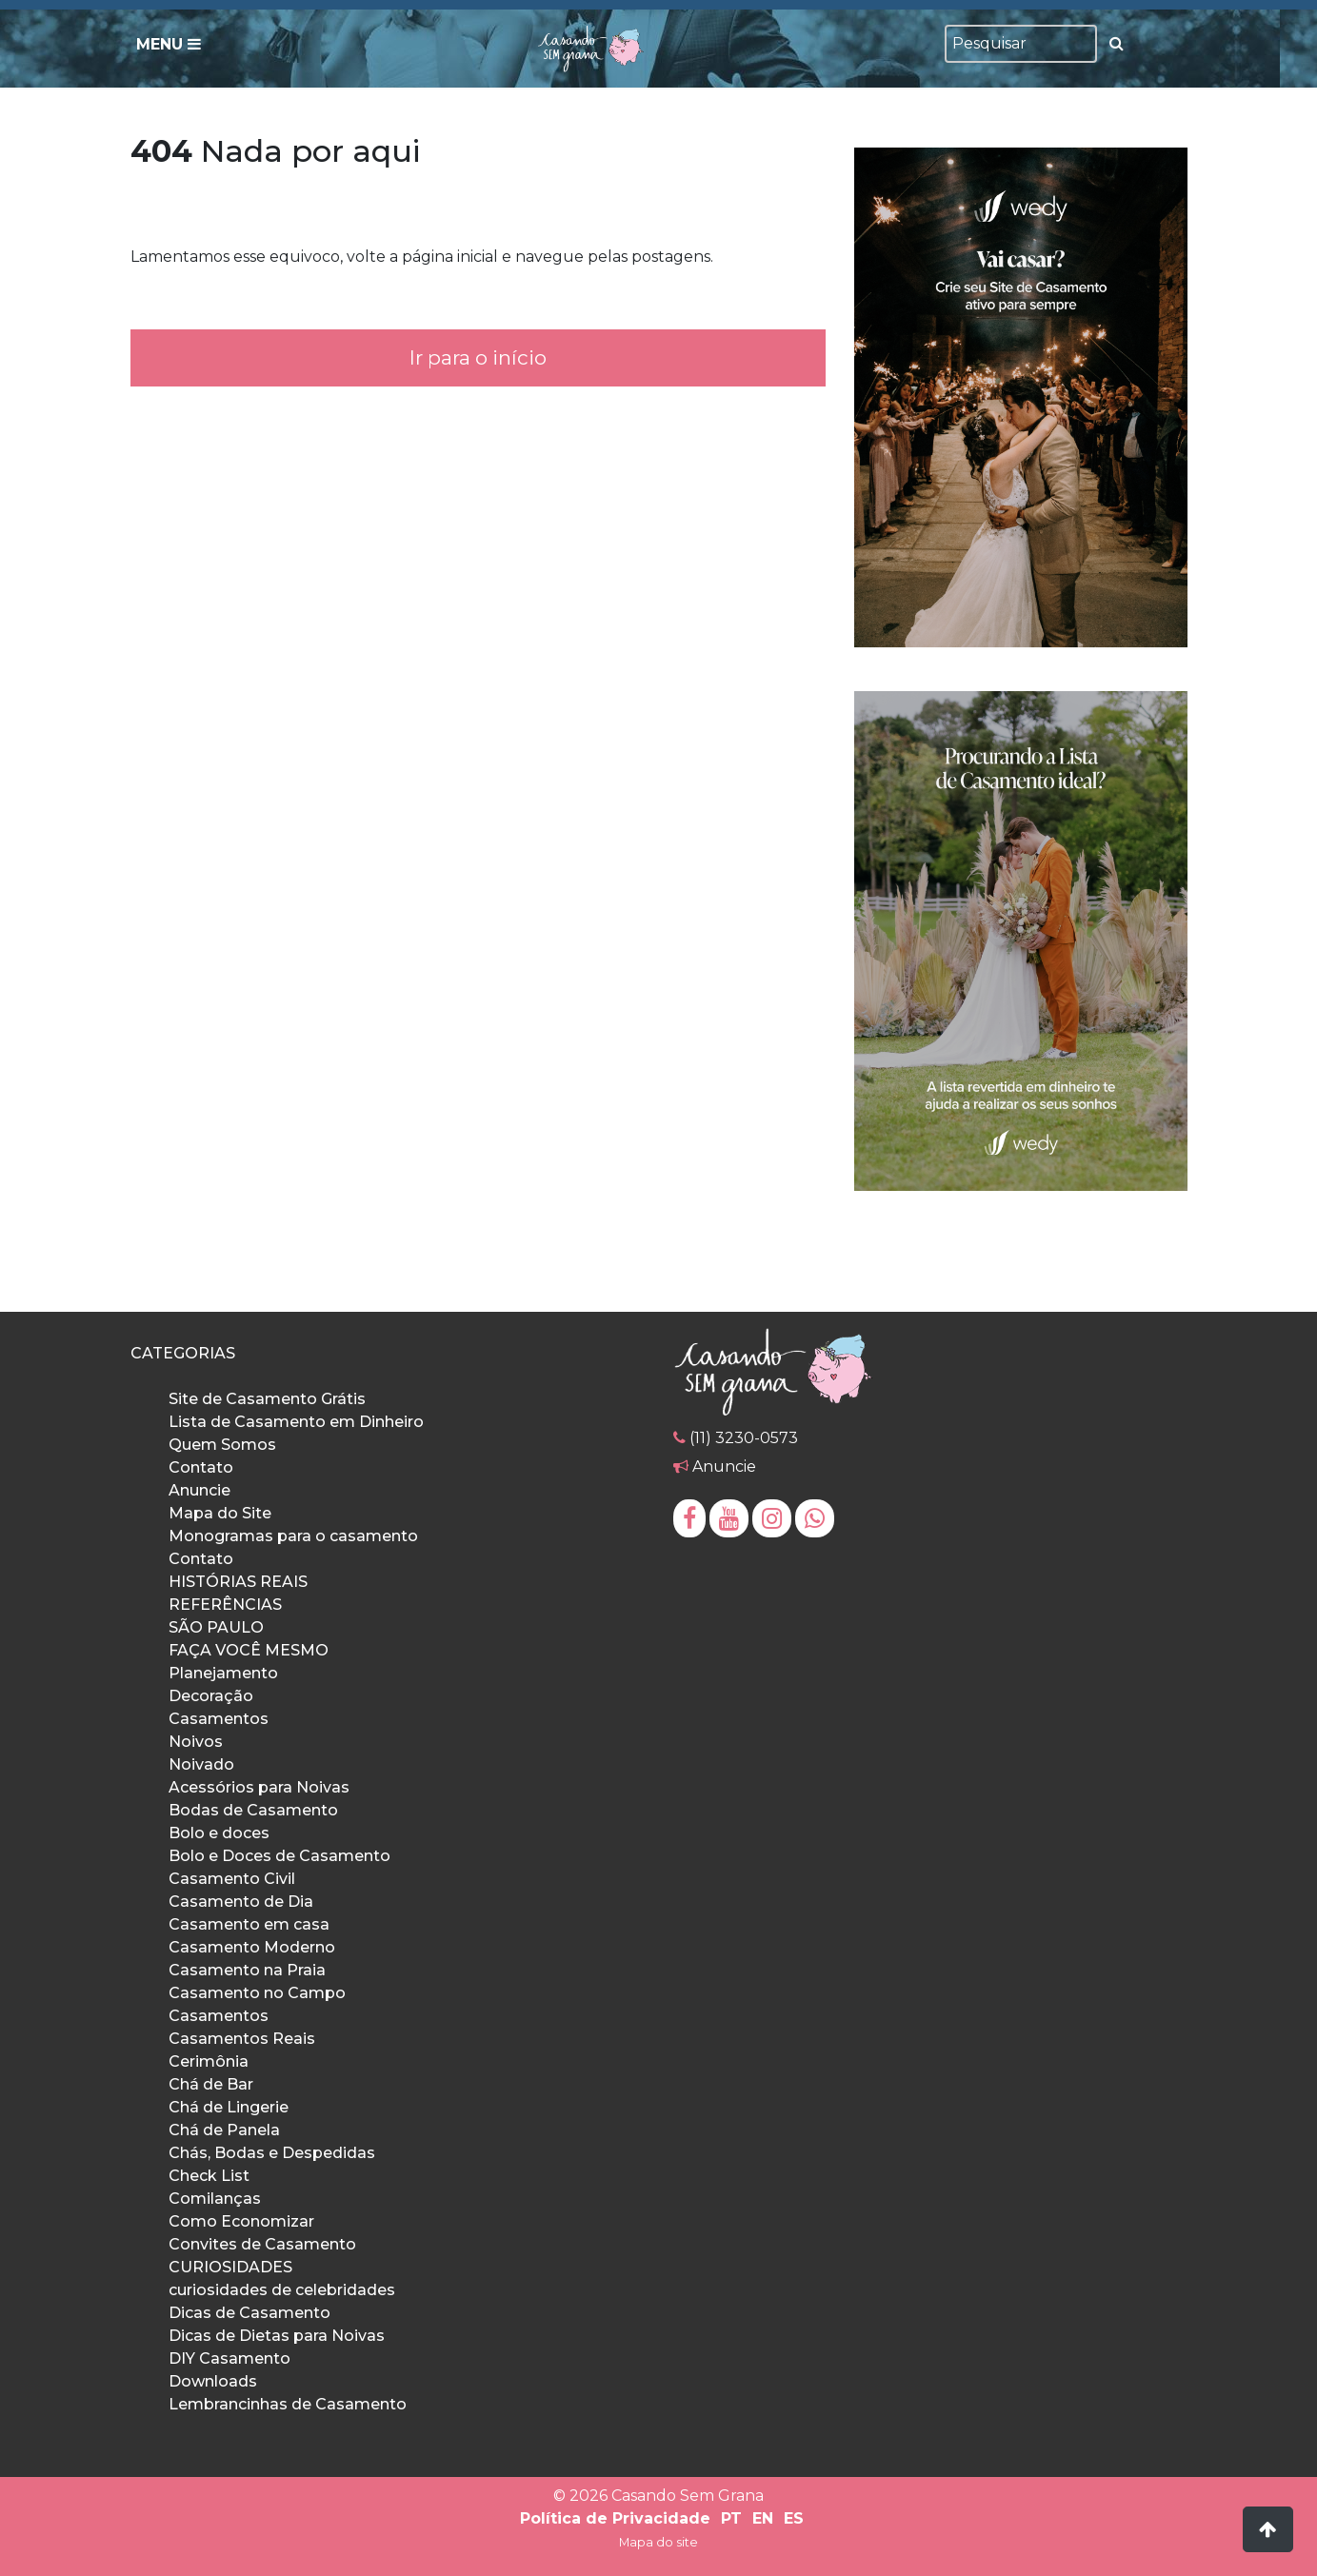  Describe the element at coordinates (252, 1947) in the screenshot. I see `Casamento Moderno` at that location.